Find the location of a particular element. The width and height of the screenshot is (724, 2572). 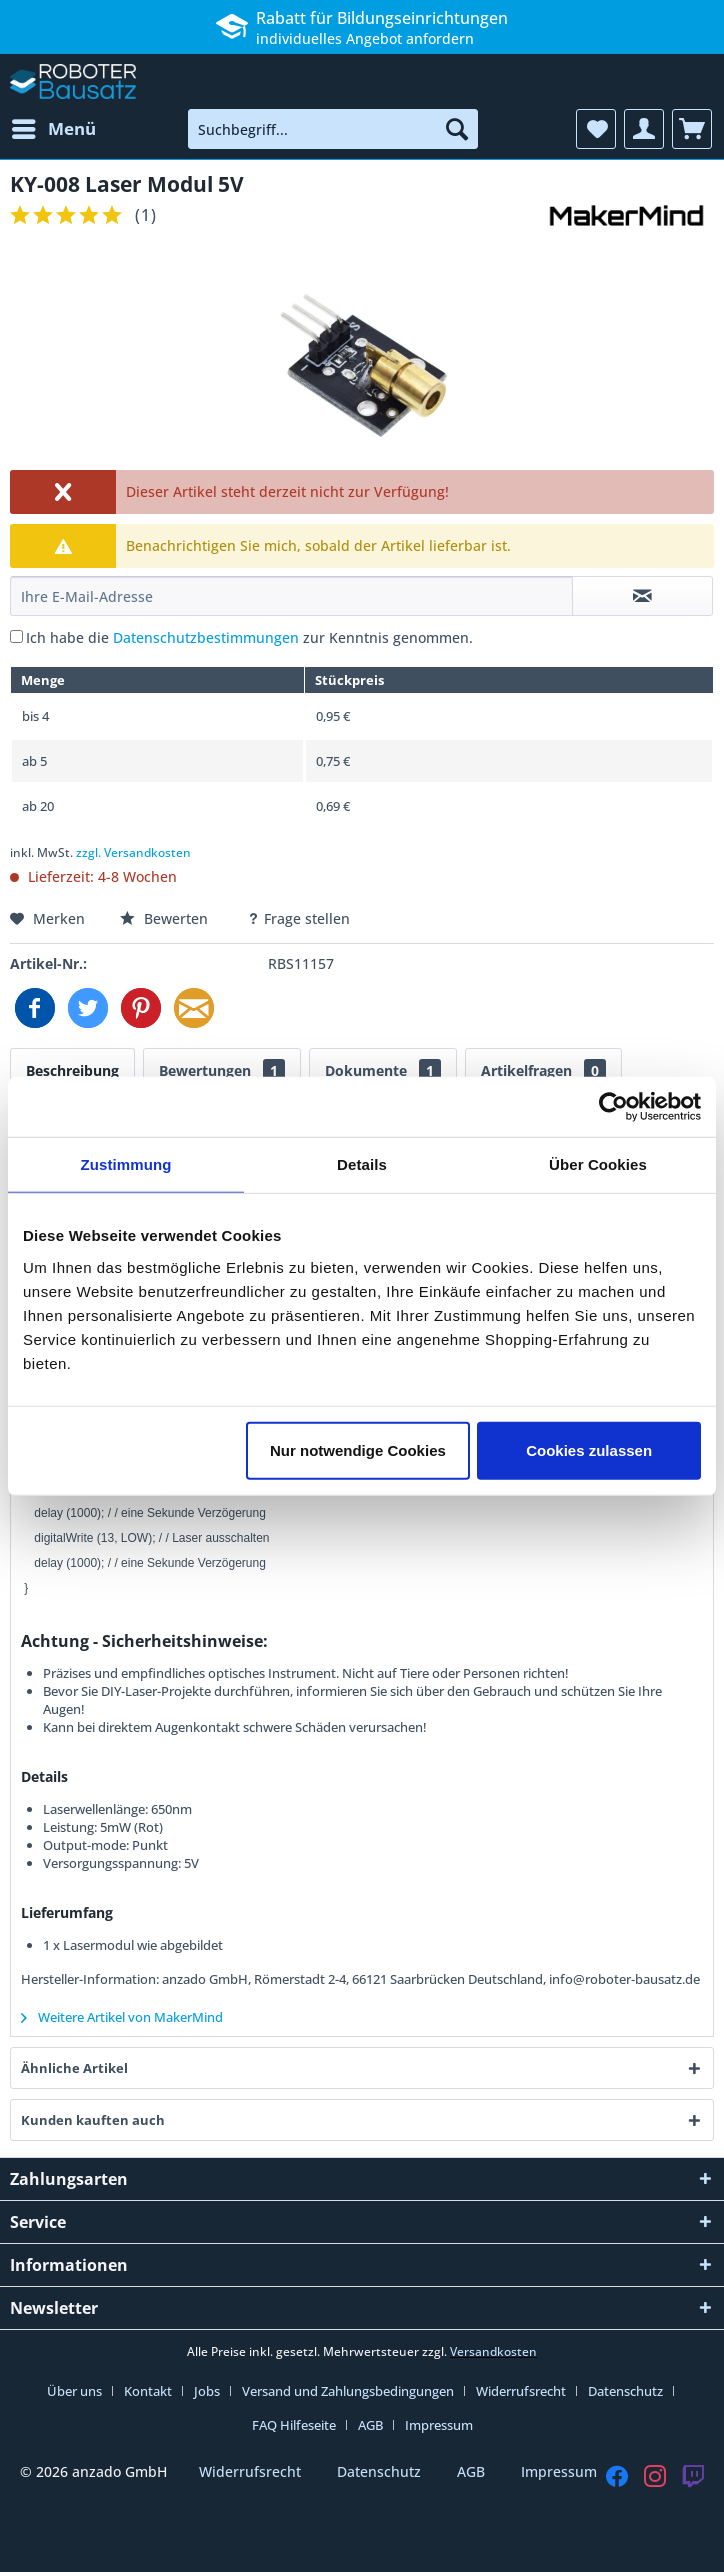

zzgl. Versandkosten is located at coordinates (133, 852).